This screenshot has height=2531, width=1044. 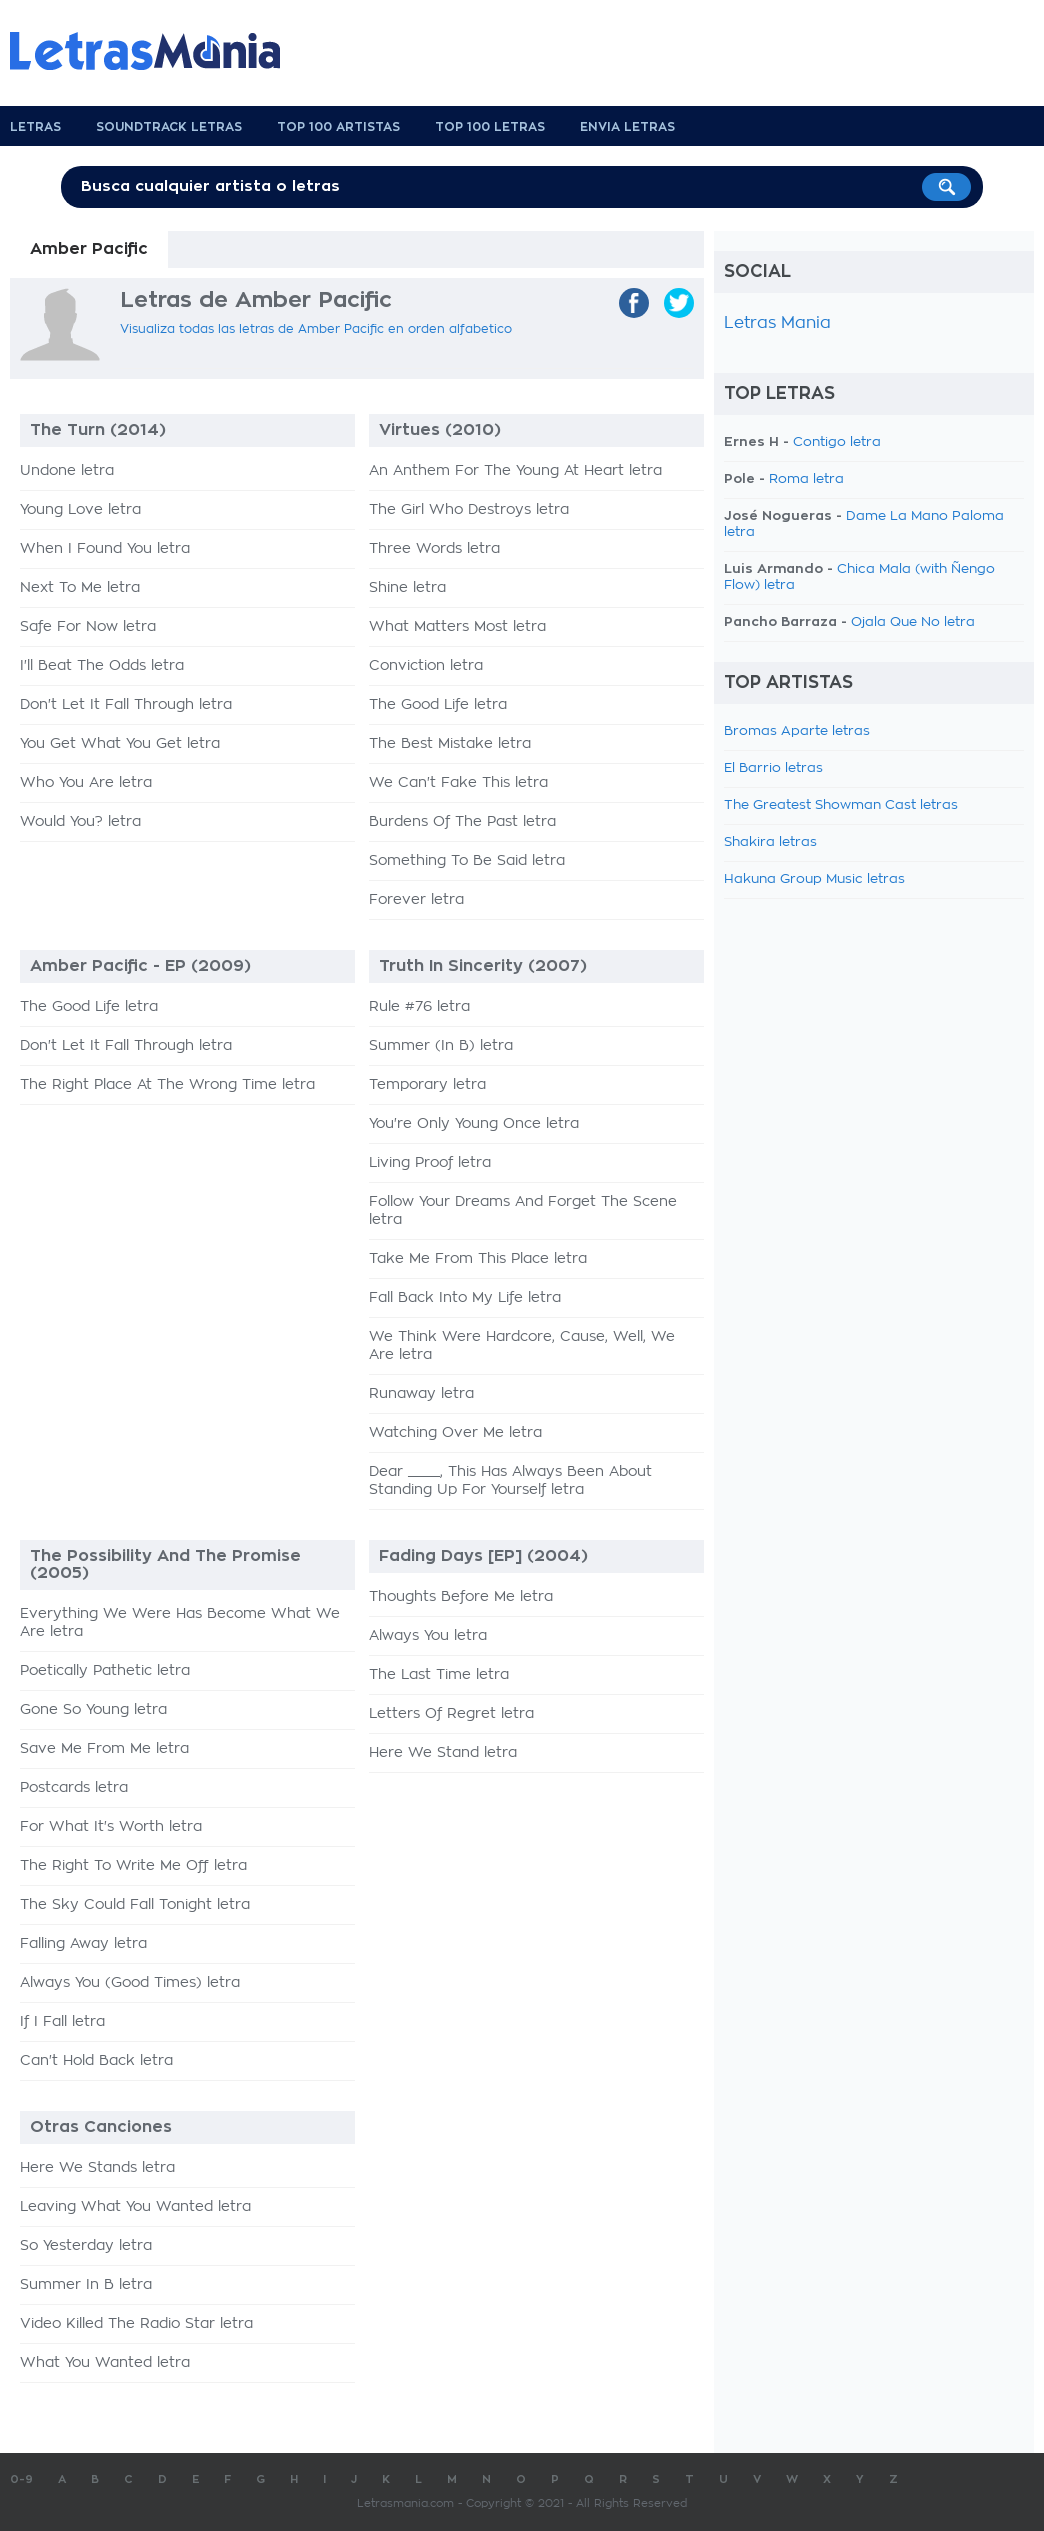 I want to click on Summer (In B) letra, so click(x=441, y=1046).